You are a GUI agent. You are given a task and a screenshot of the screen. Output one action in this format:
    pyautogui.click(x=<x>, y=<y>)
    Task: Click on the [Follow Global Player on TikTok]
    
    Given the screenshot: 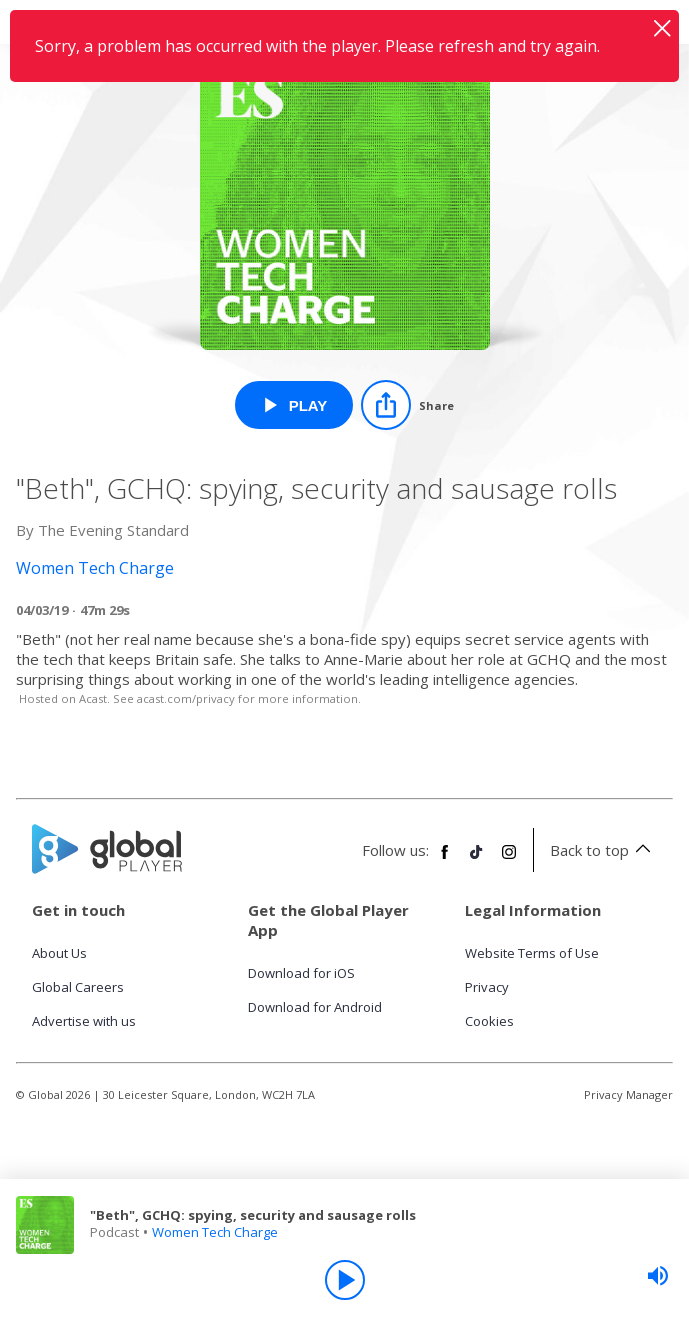 What is the action you would take?
    pyautogui.click(x=477, y=860)
    